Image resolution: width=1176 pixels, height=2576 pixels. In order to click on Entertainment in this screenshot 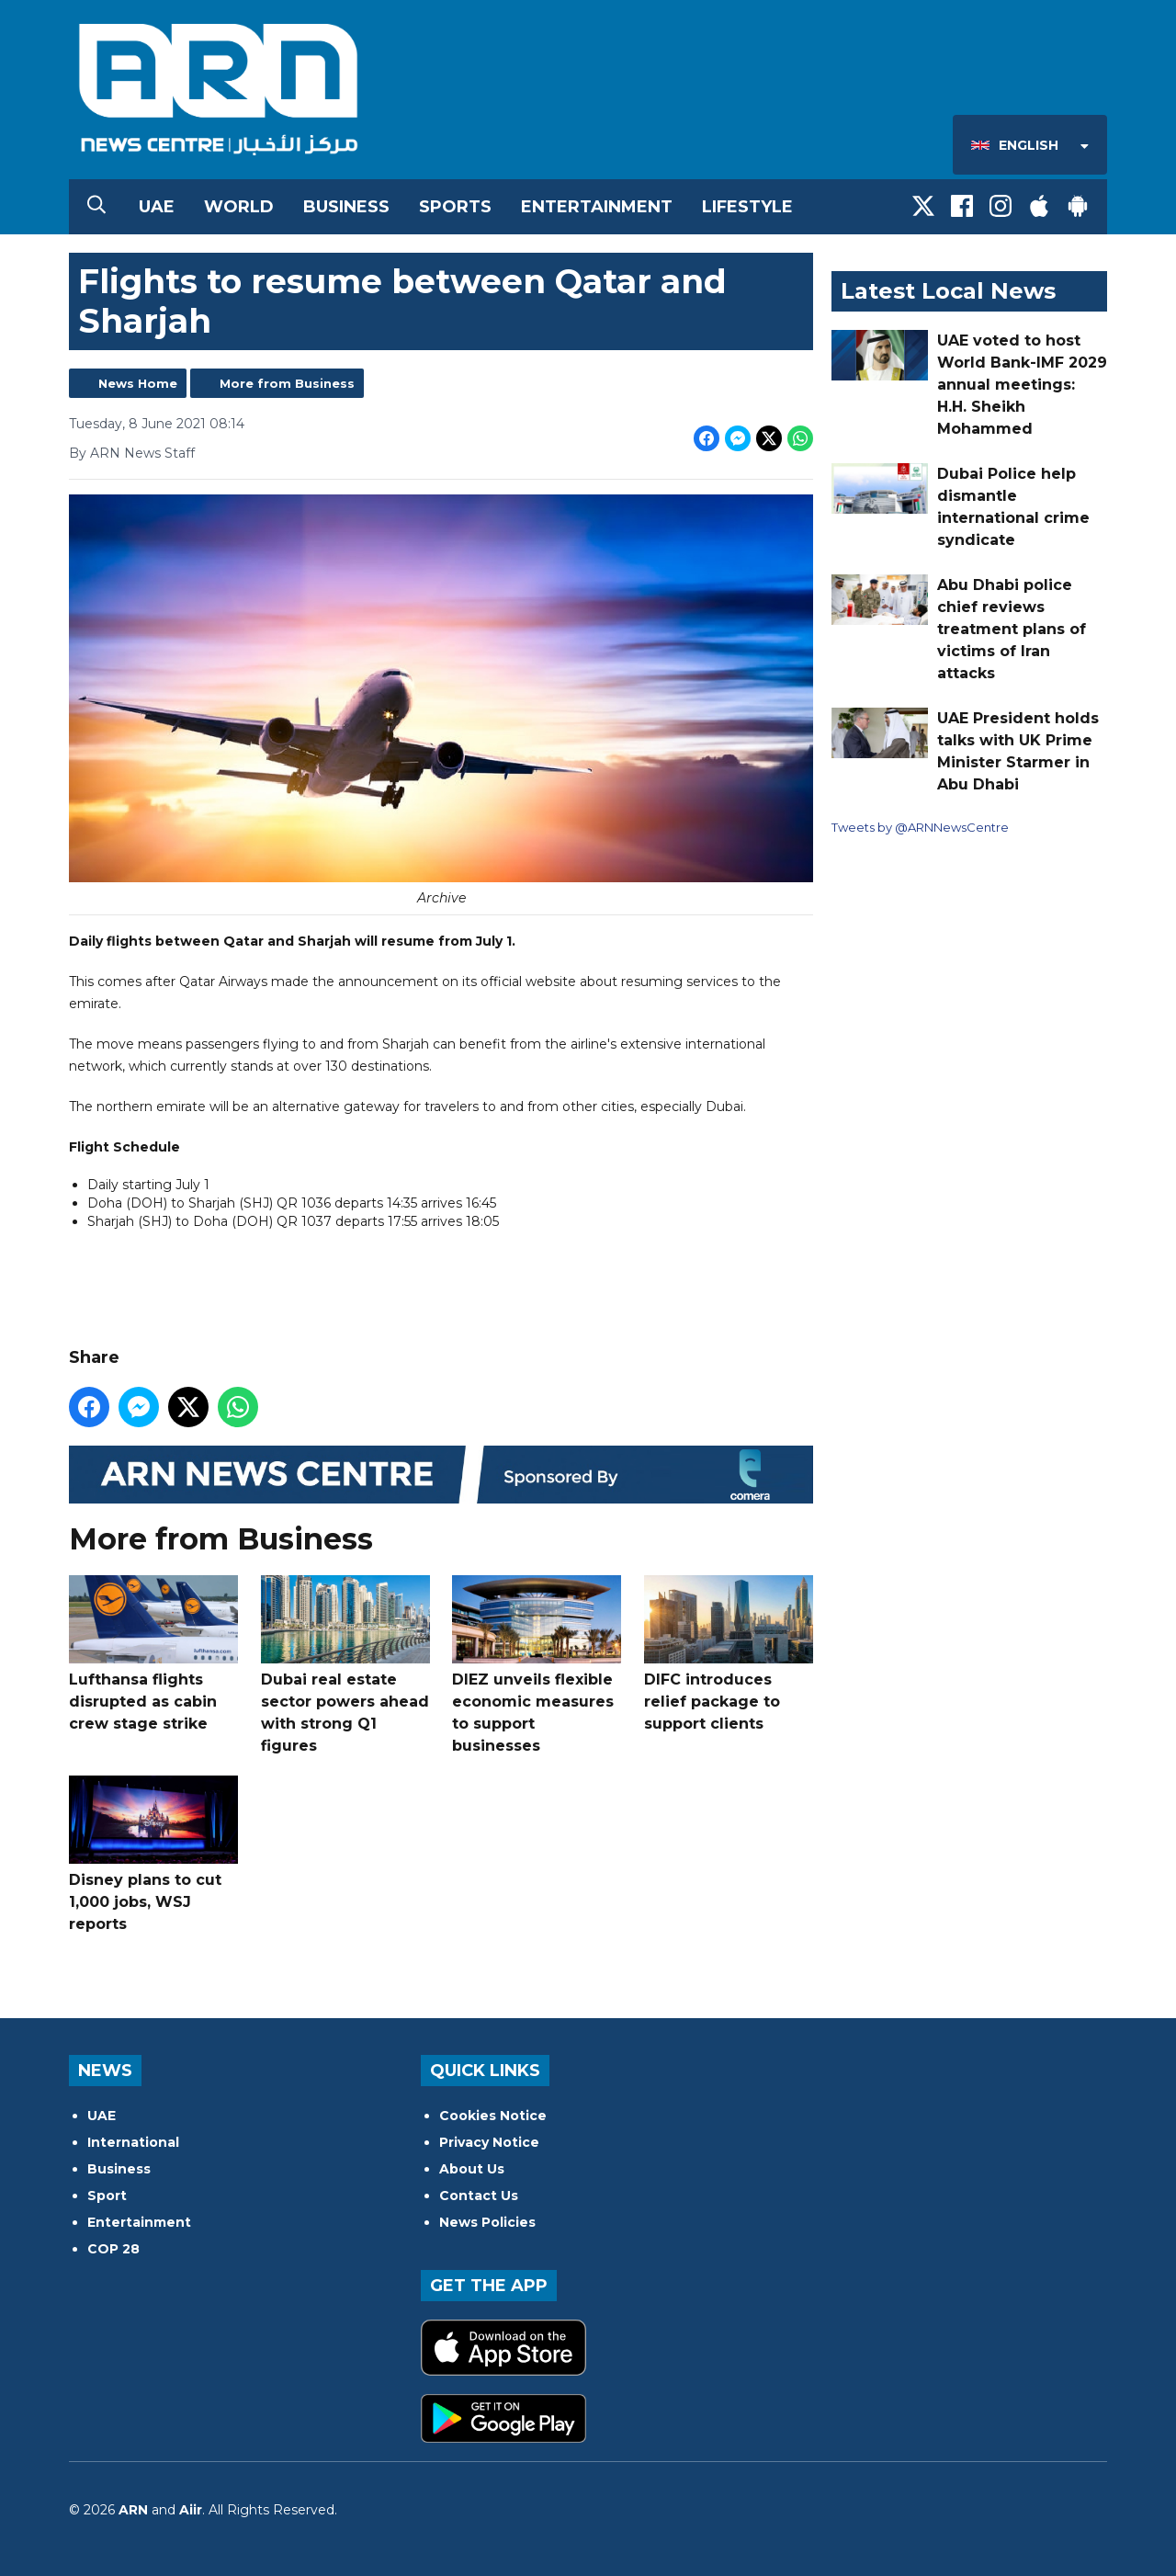, I will do `click(597, 207)`.